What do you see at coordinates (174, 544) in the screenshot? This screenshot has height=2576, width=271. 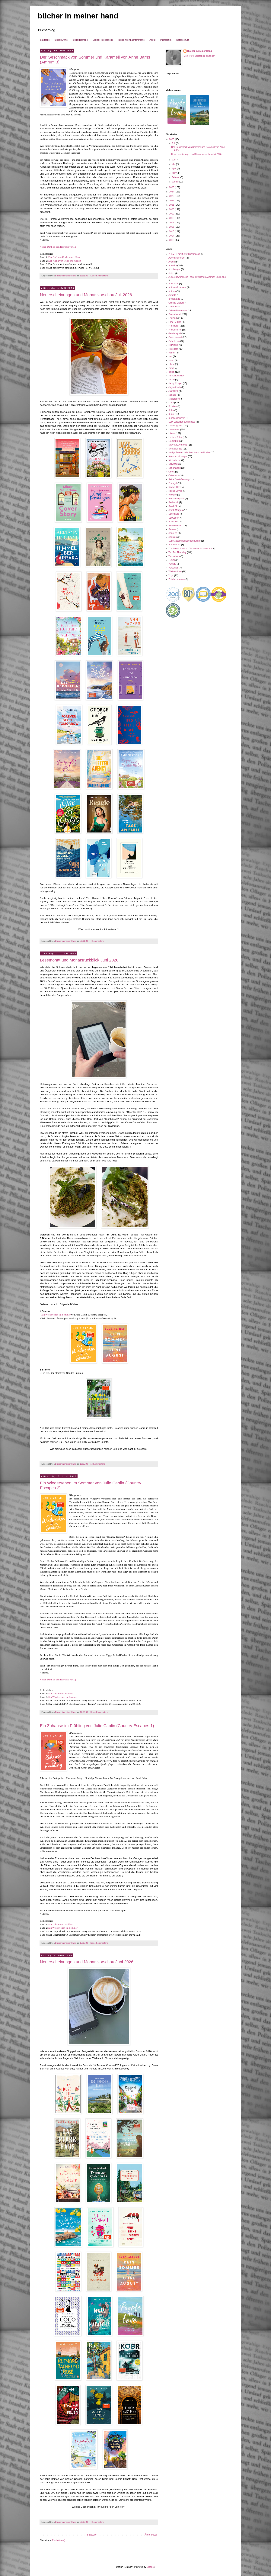 I see `Südamerika` at bounding box center [174, 544].